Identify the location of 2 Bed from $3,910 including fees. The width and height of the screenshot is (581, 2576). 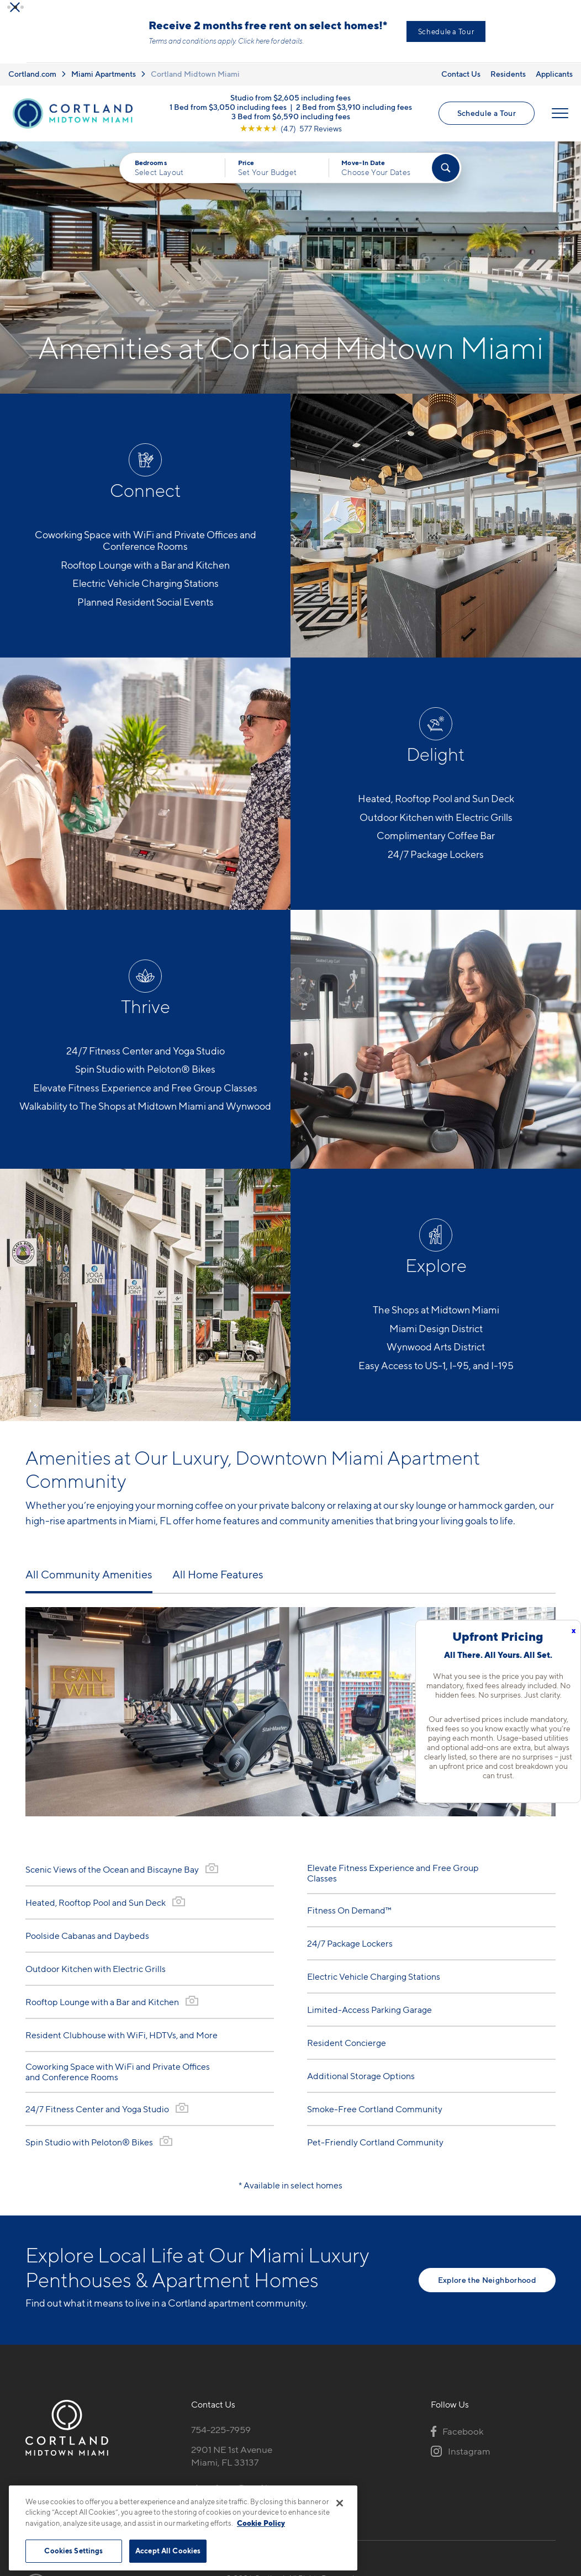
(354, 113).